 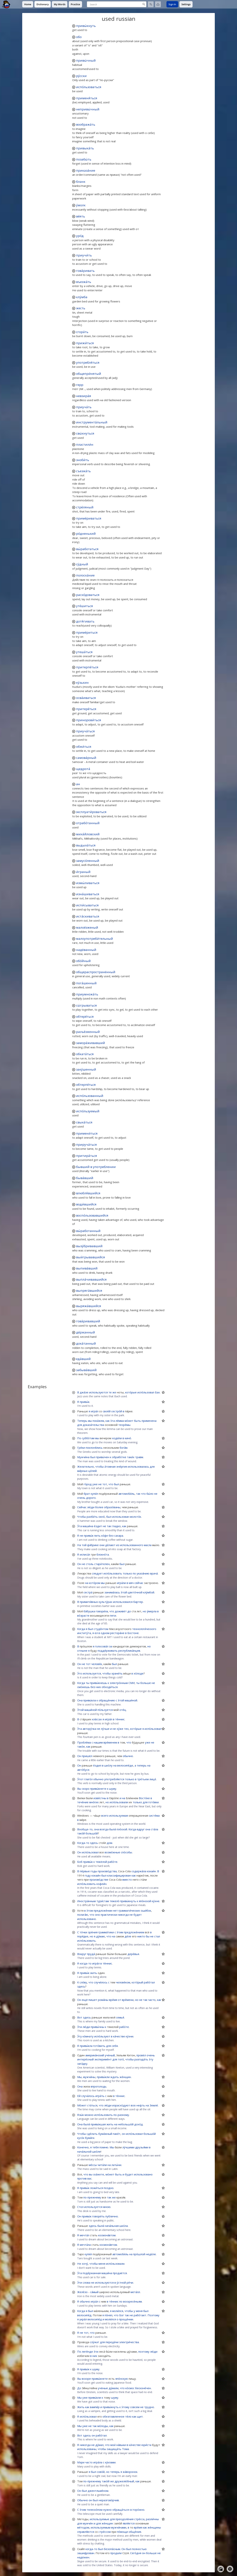 I want to click on вскоре, so click(x=86, y=2378).